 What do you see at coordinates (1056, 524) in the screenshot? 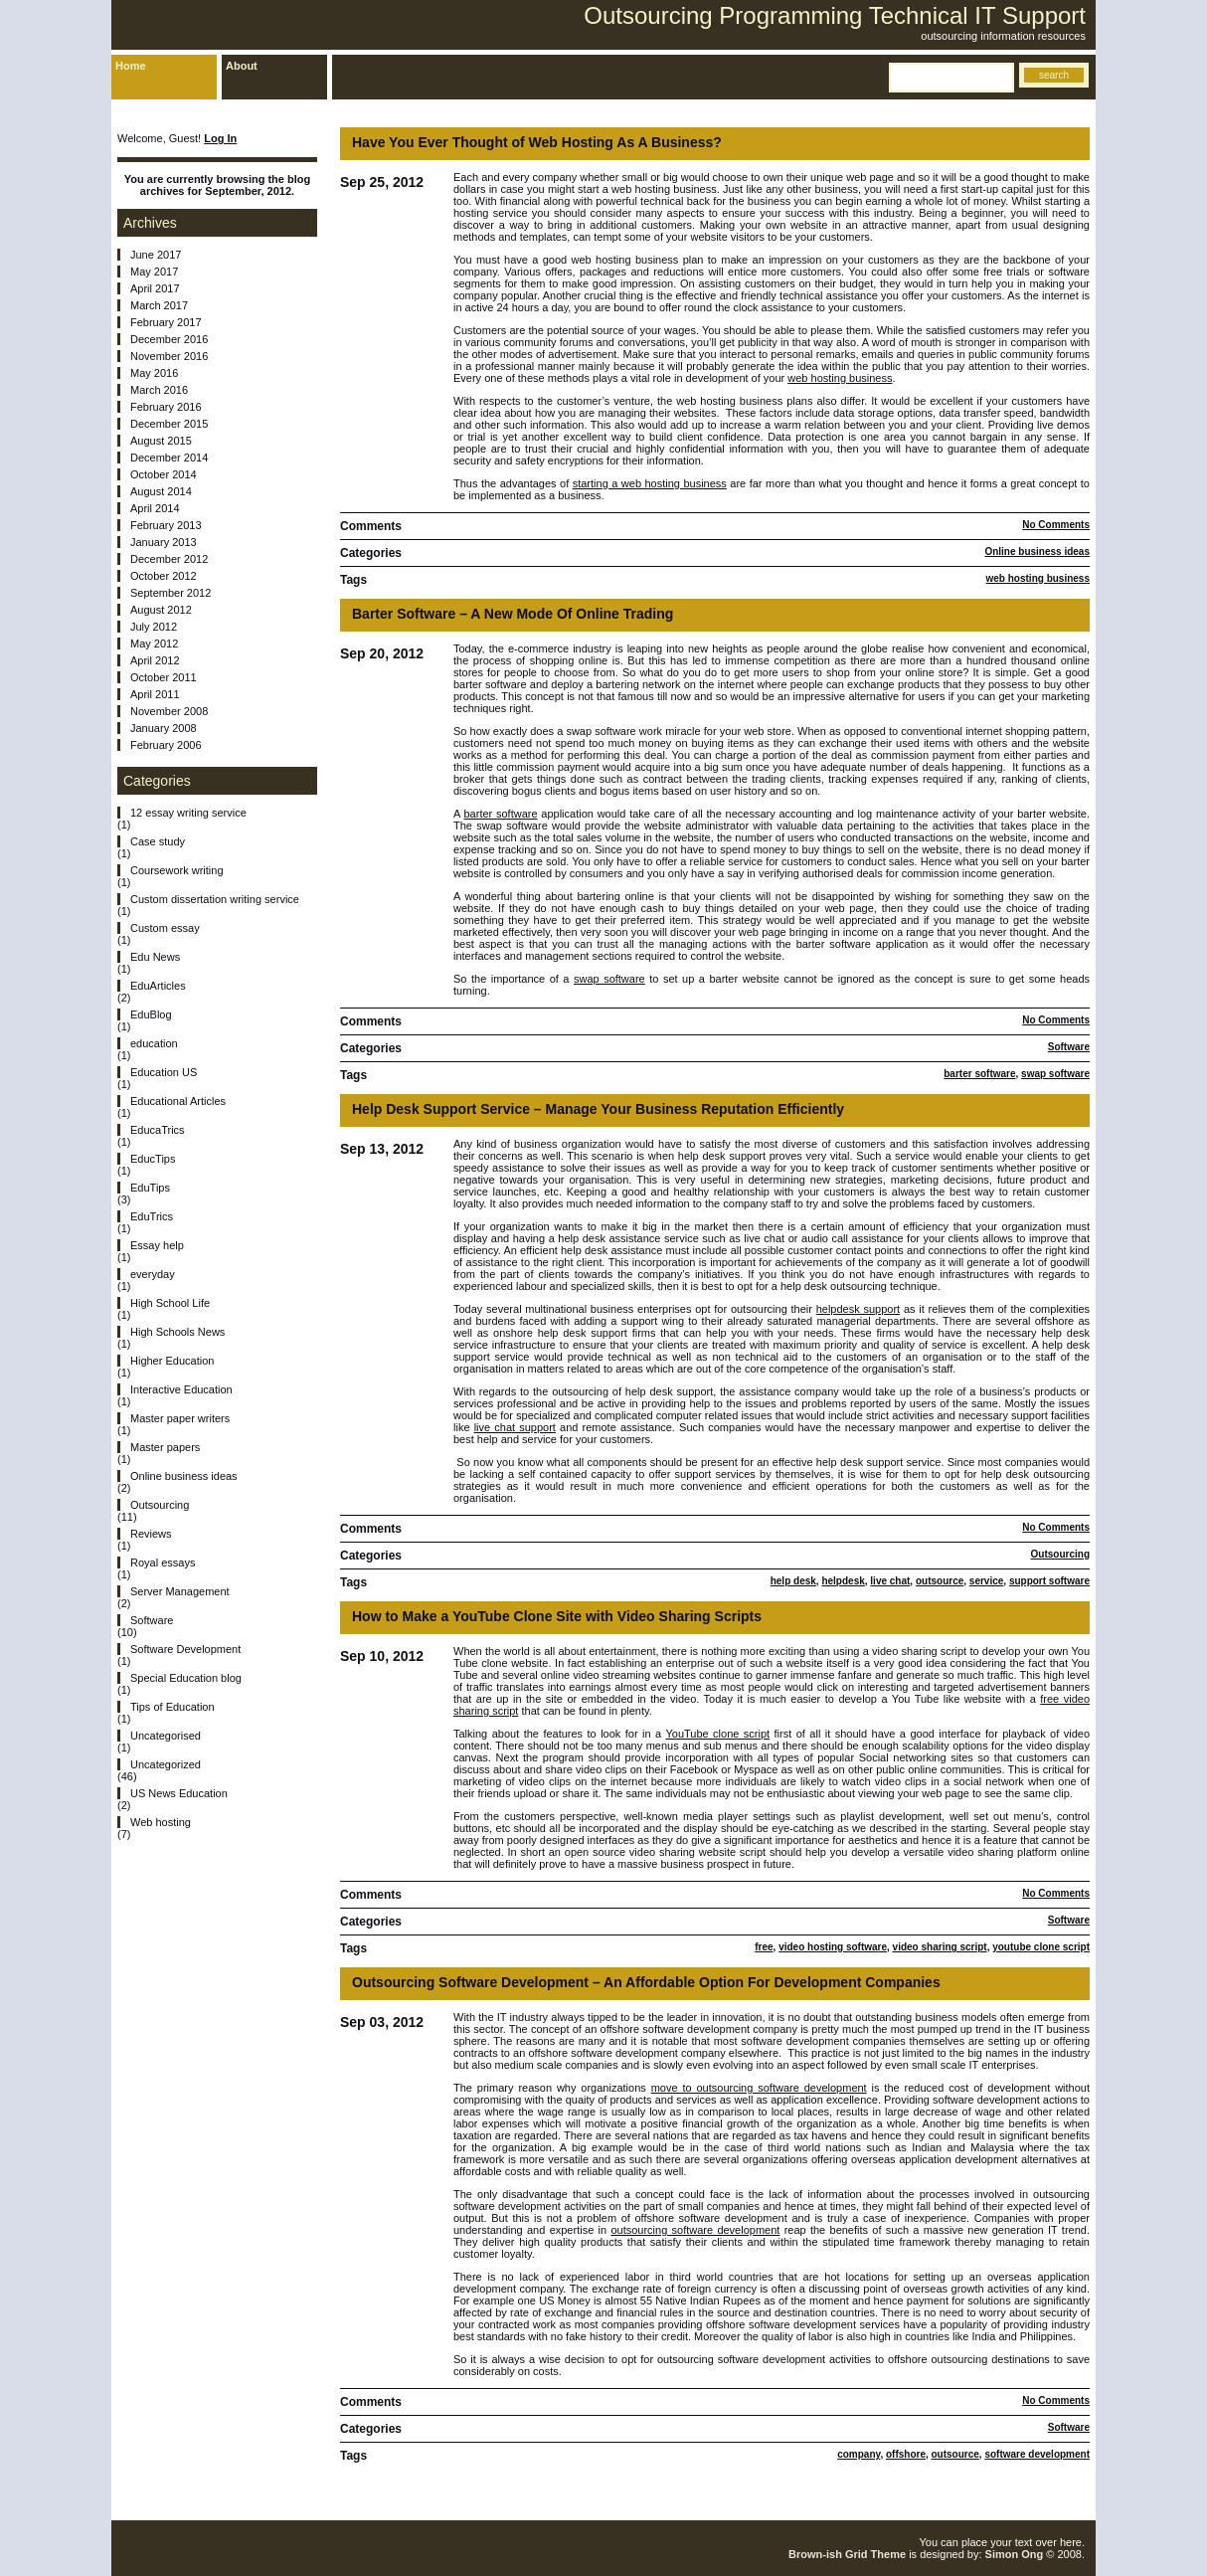
I see `No Comments` at bounding box center [1056, 524].